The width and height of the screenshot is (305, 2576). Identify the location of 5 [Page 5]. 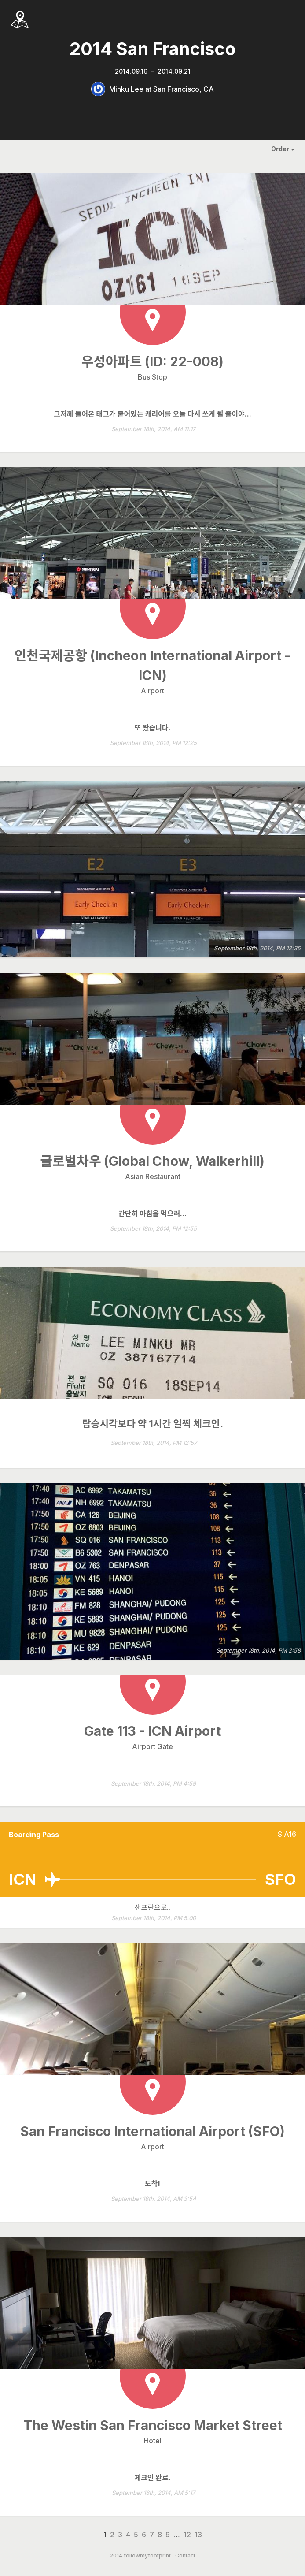
(136, 2534).